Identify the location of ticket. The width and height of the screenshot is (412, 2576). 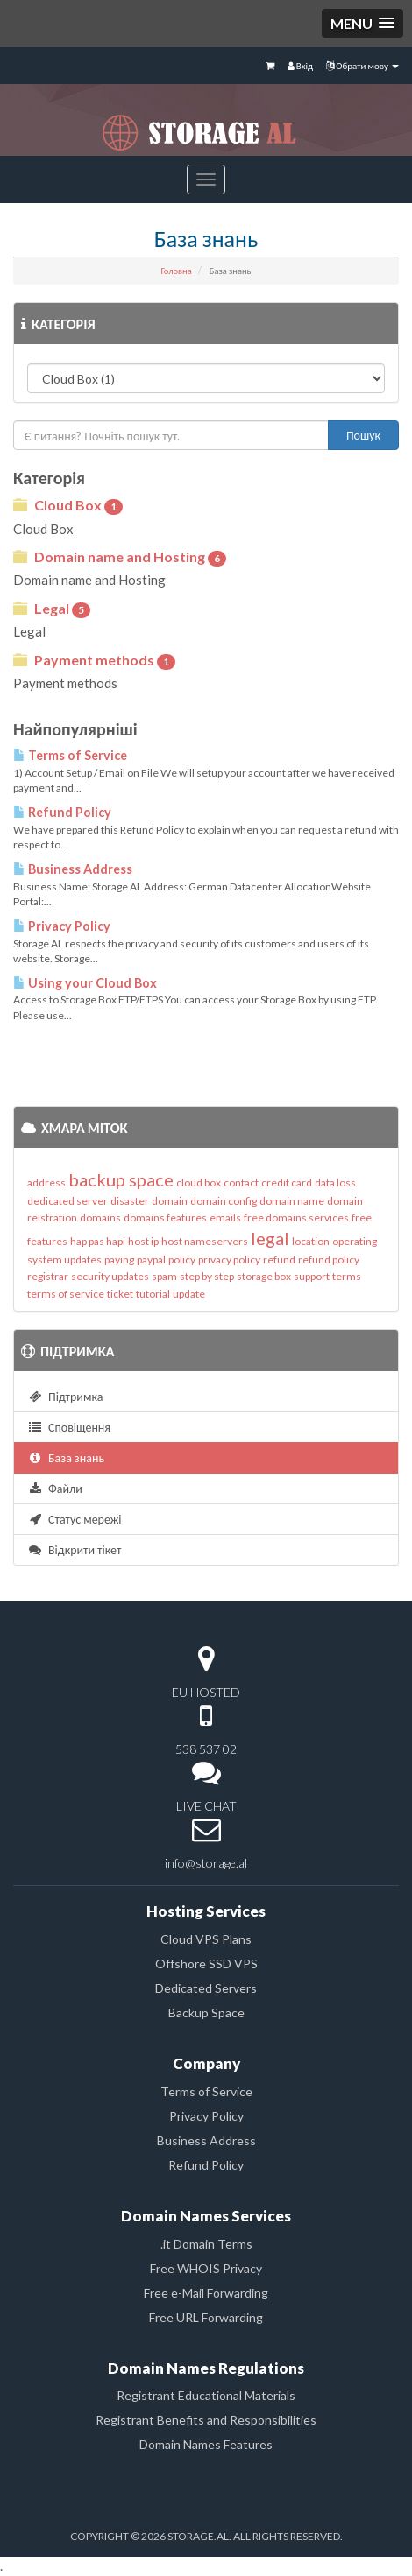
(120, 1293).